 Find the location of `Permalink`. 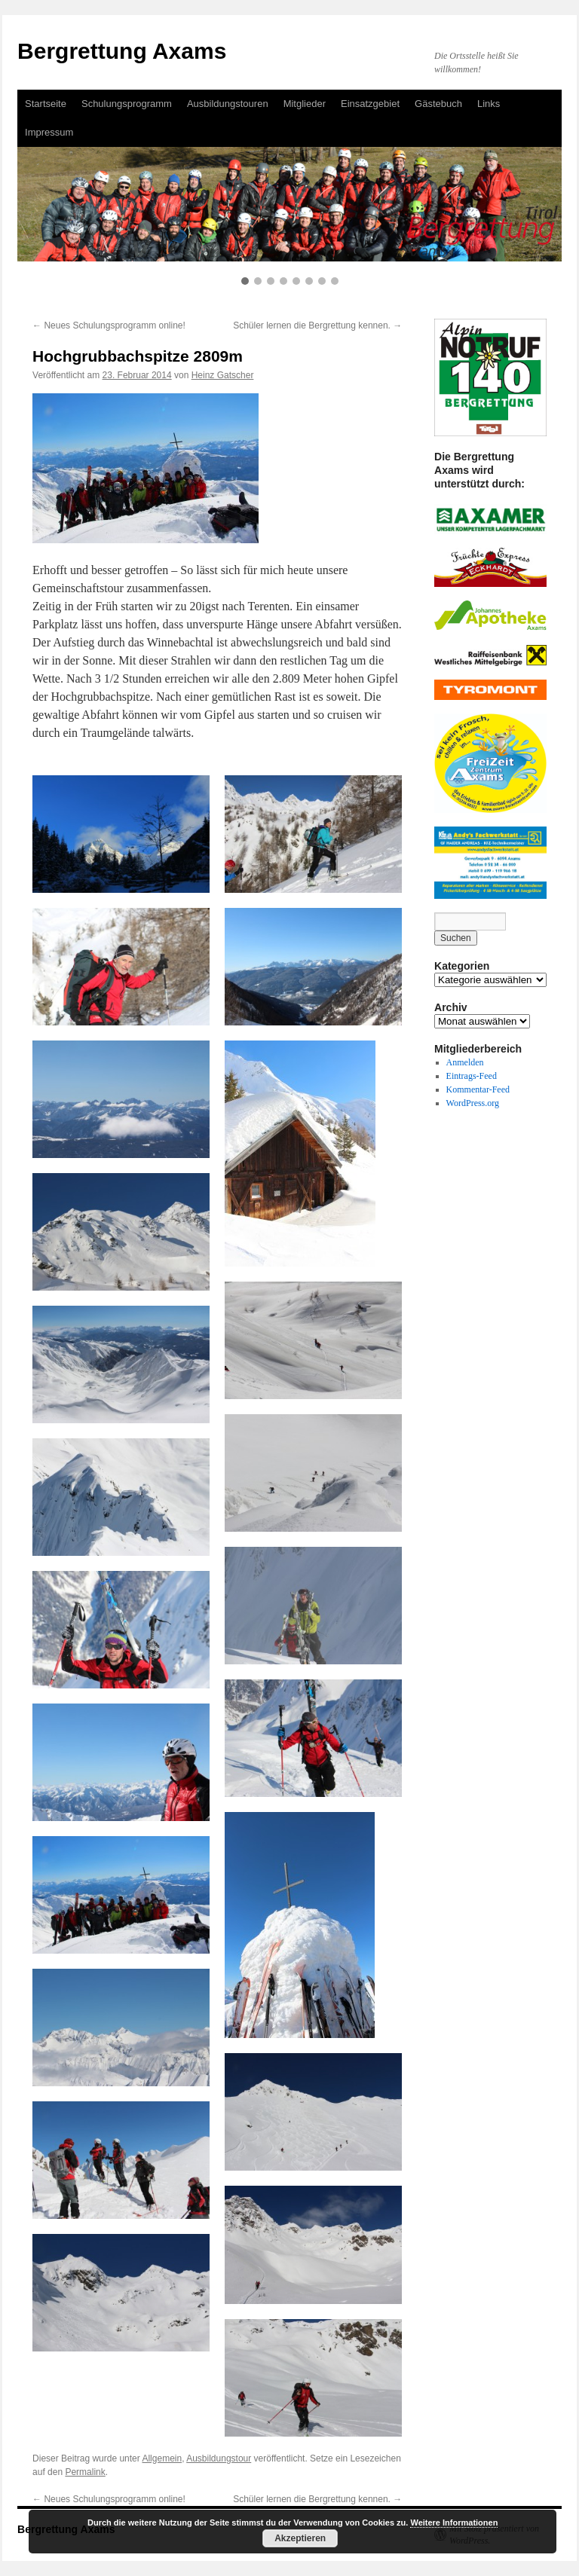

Permalink is located at coordinates (85, 2472).